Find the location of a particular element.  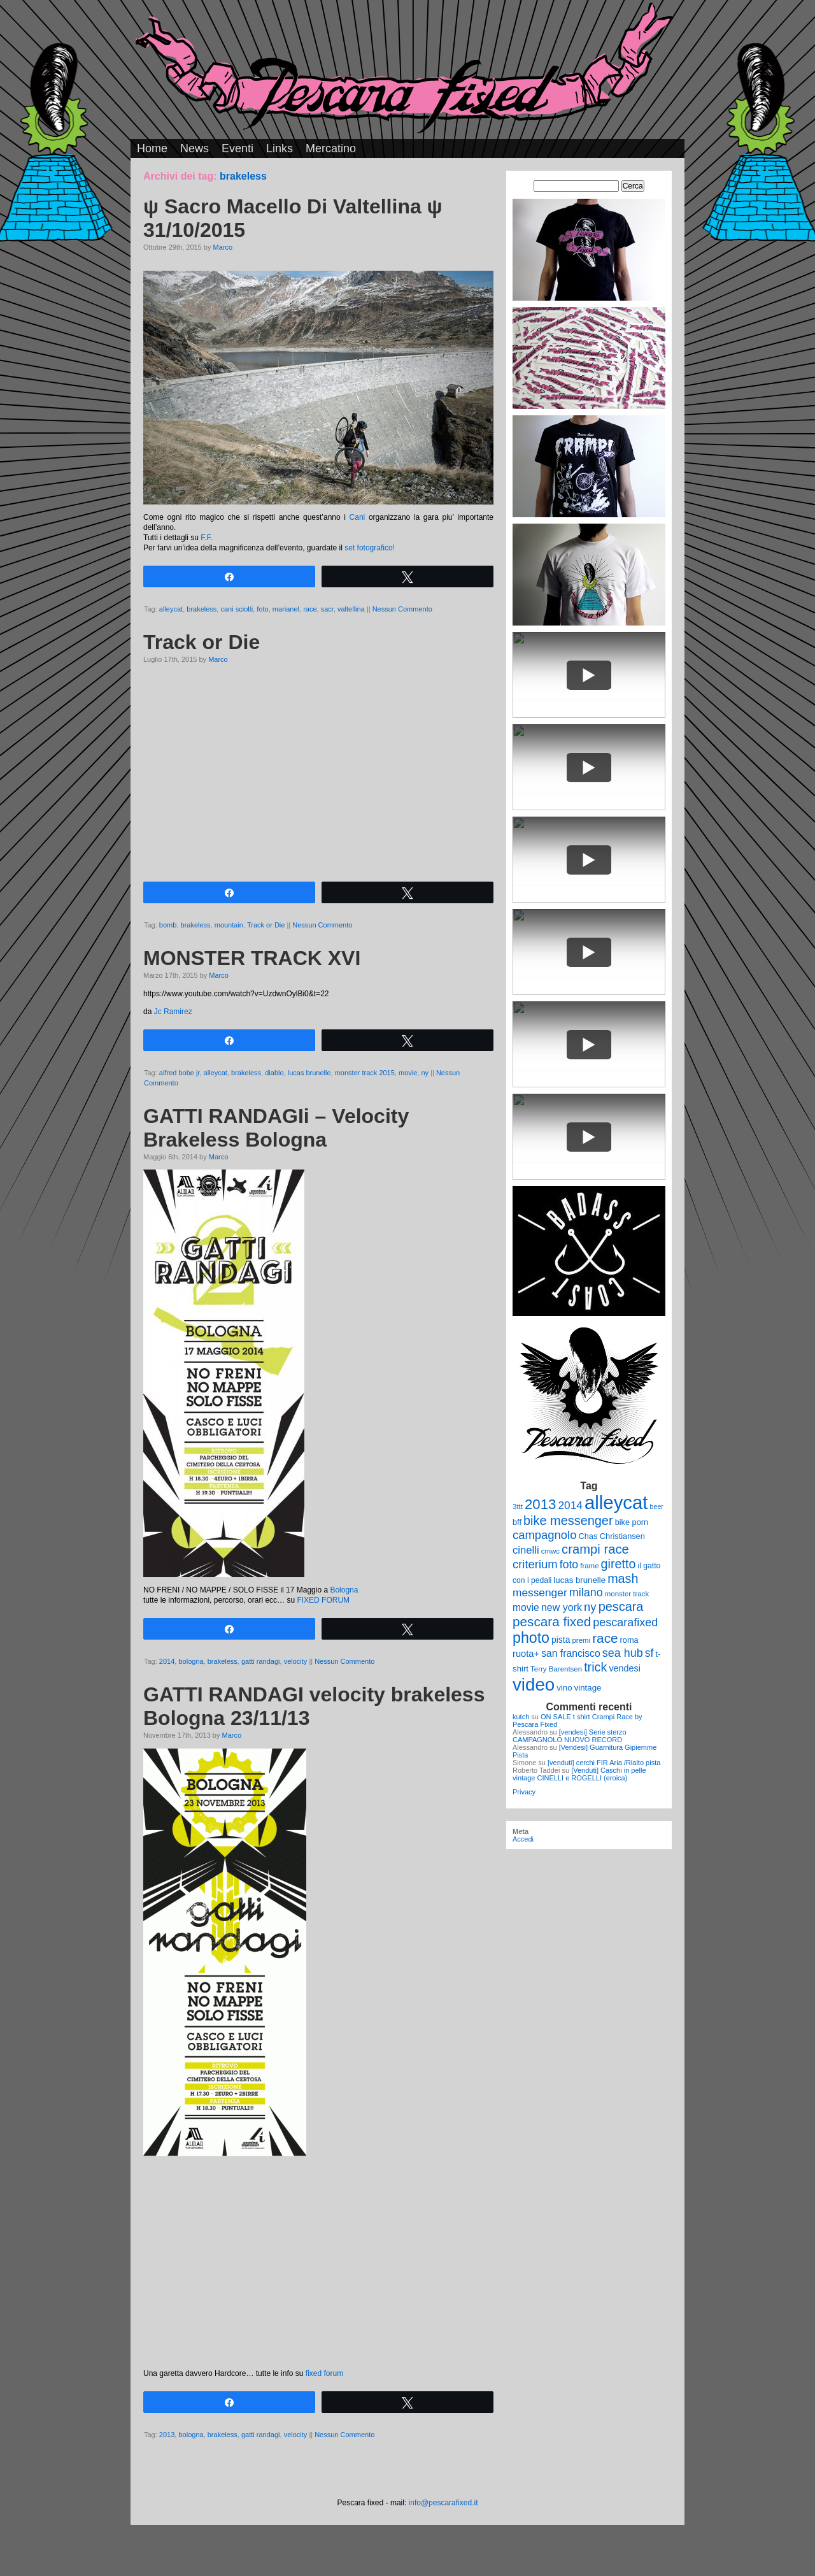

Marco is located at coordinates (222, 247).